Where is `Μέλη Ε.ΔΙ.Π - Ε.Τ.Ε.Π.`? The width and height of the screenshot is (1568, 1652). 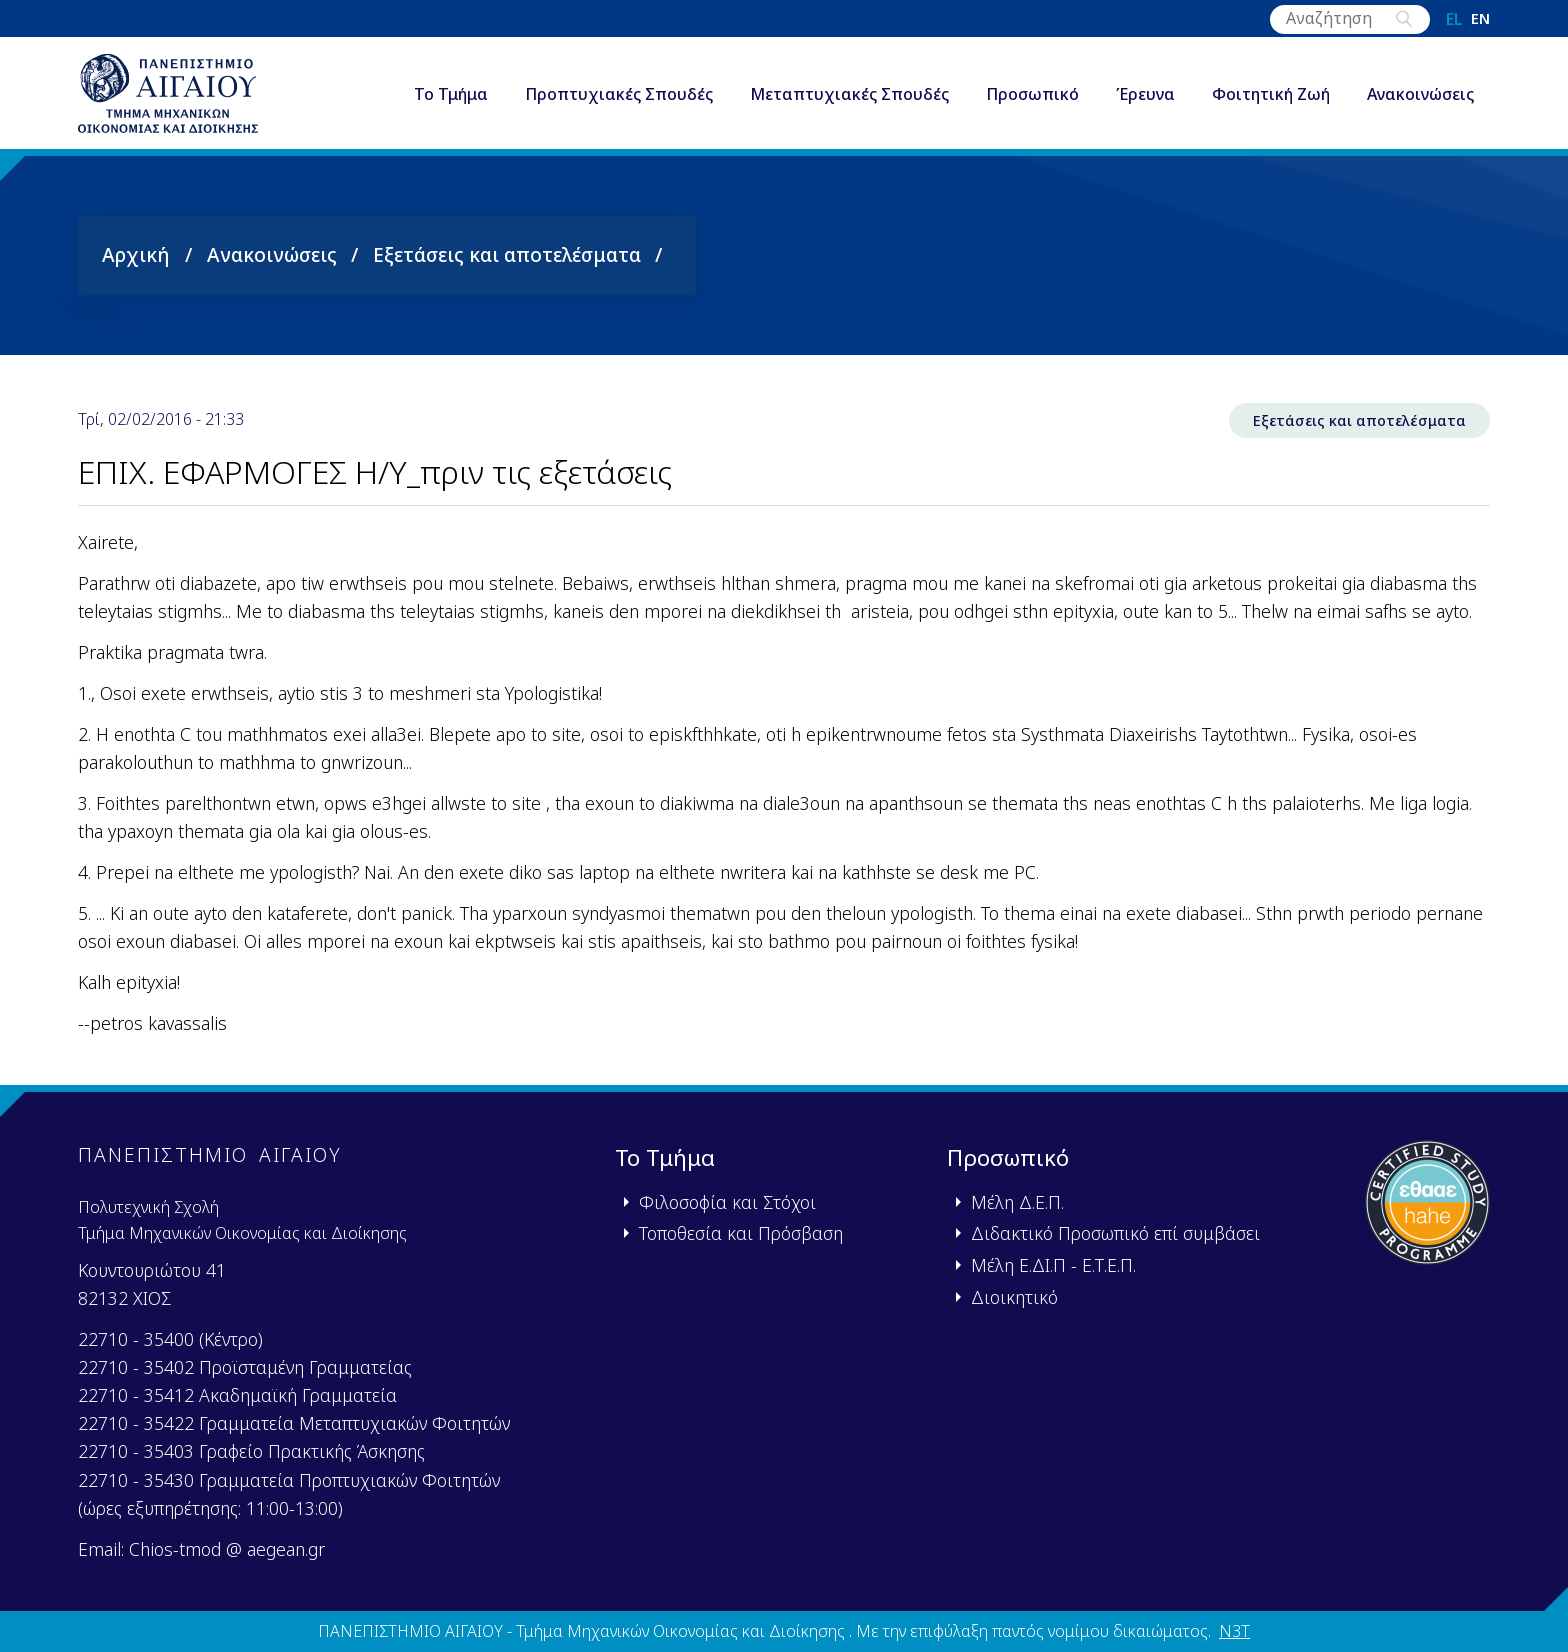 Μέλη Ε.ΔΙ.Π - Ε.Τ.Ε.Π. is located at coordinates (1053, 1265).